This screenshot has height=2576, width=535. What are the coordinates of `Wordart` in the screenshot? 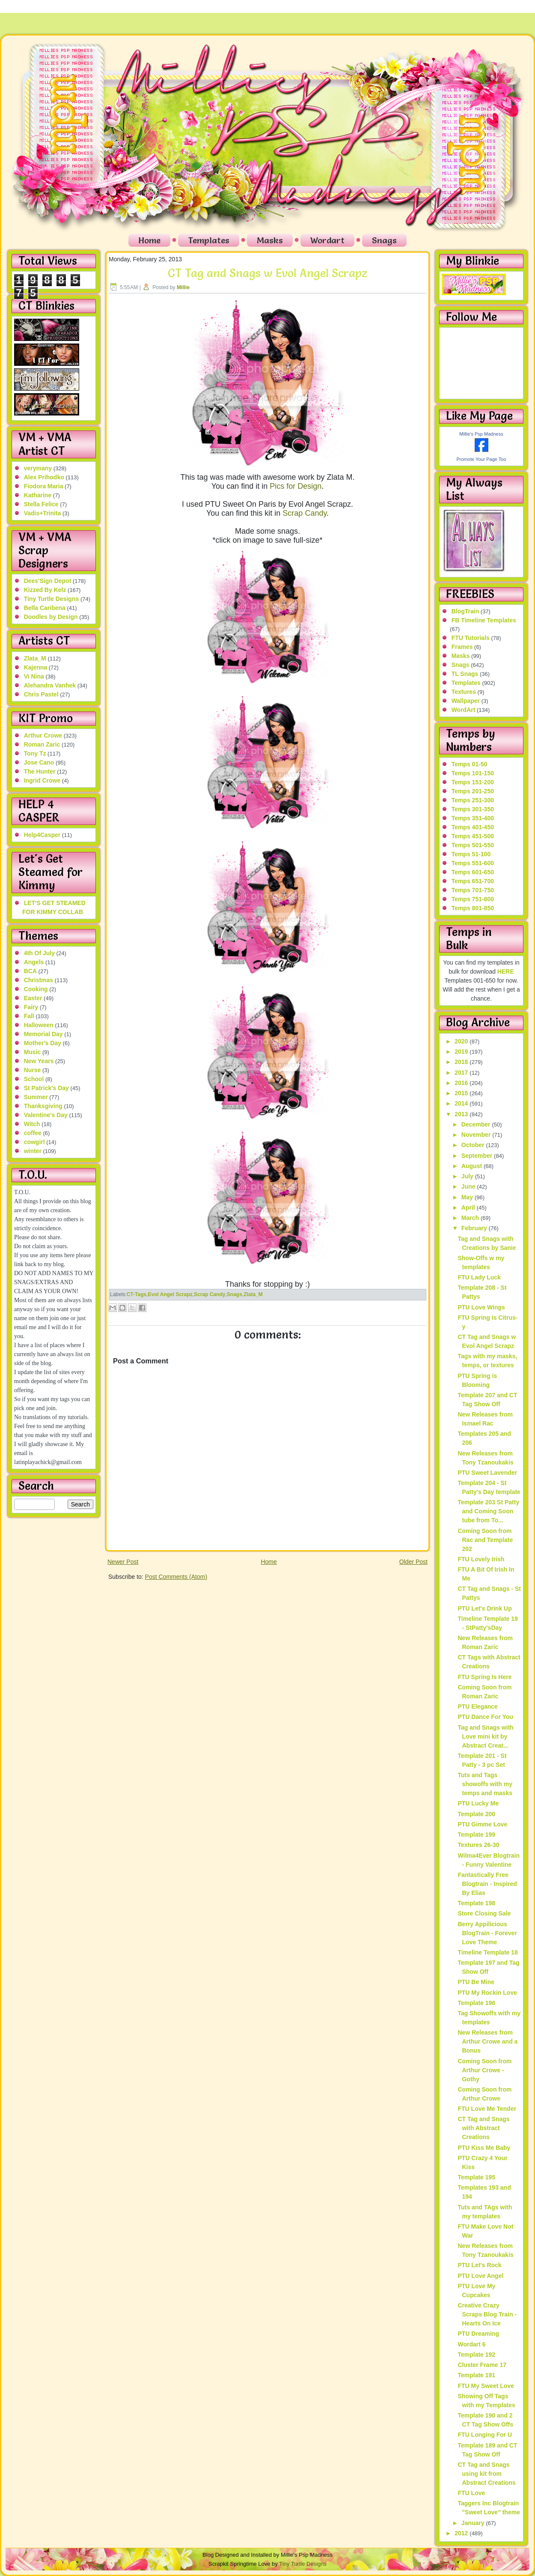 It's located at (327, 240).